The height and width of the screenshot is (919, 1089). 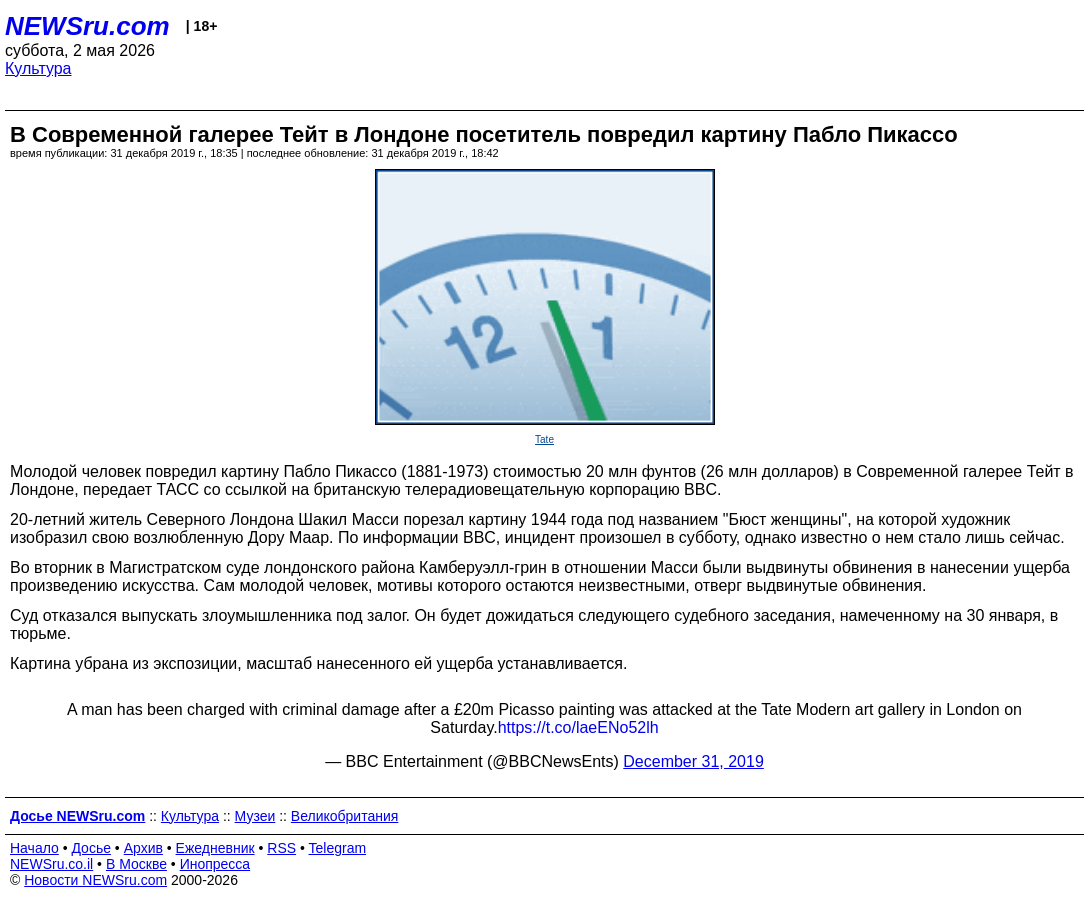 I want to click on Великобритания, so click(x=345, y=816).